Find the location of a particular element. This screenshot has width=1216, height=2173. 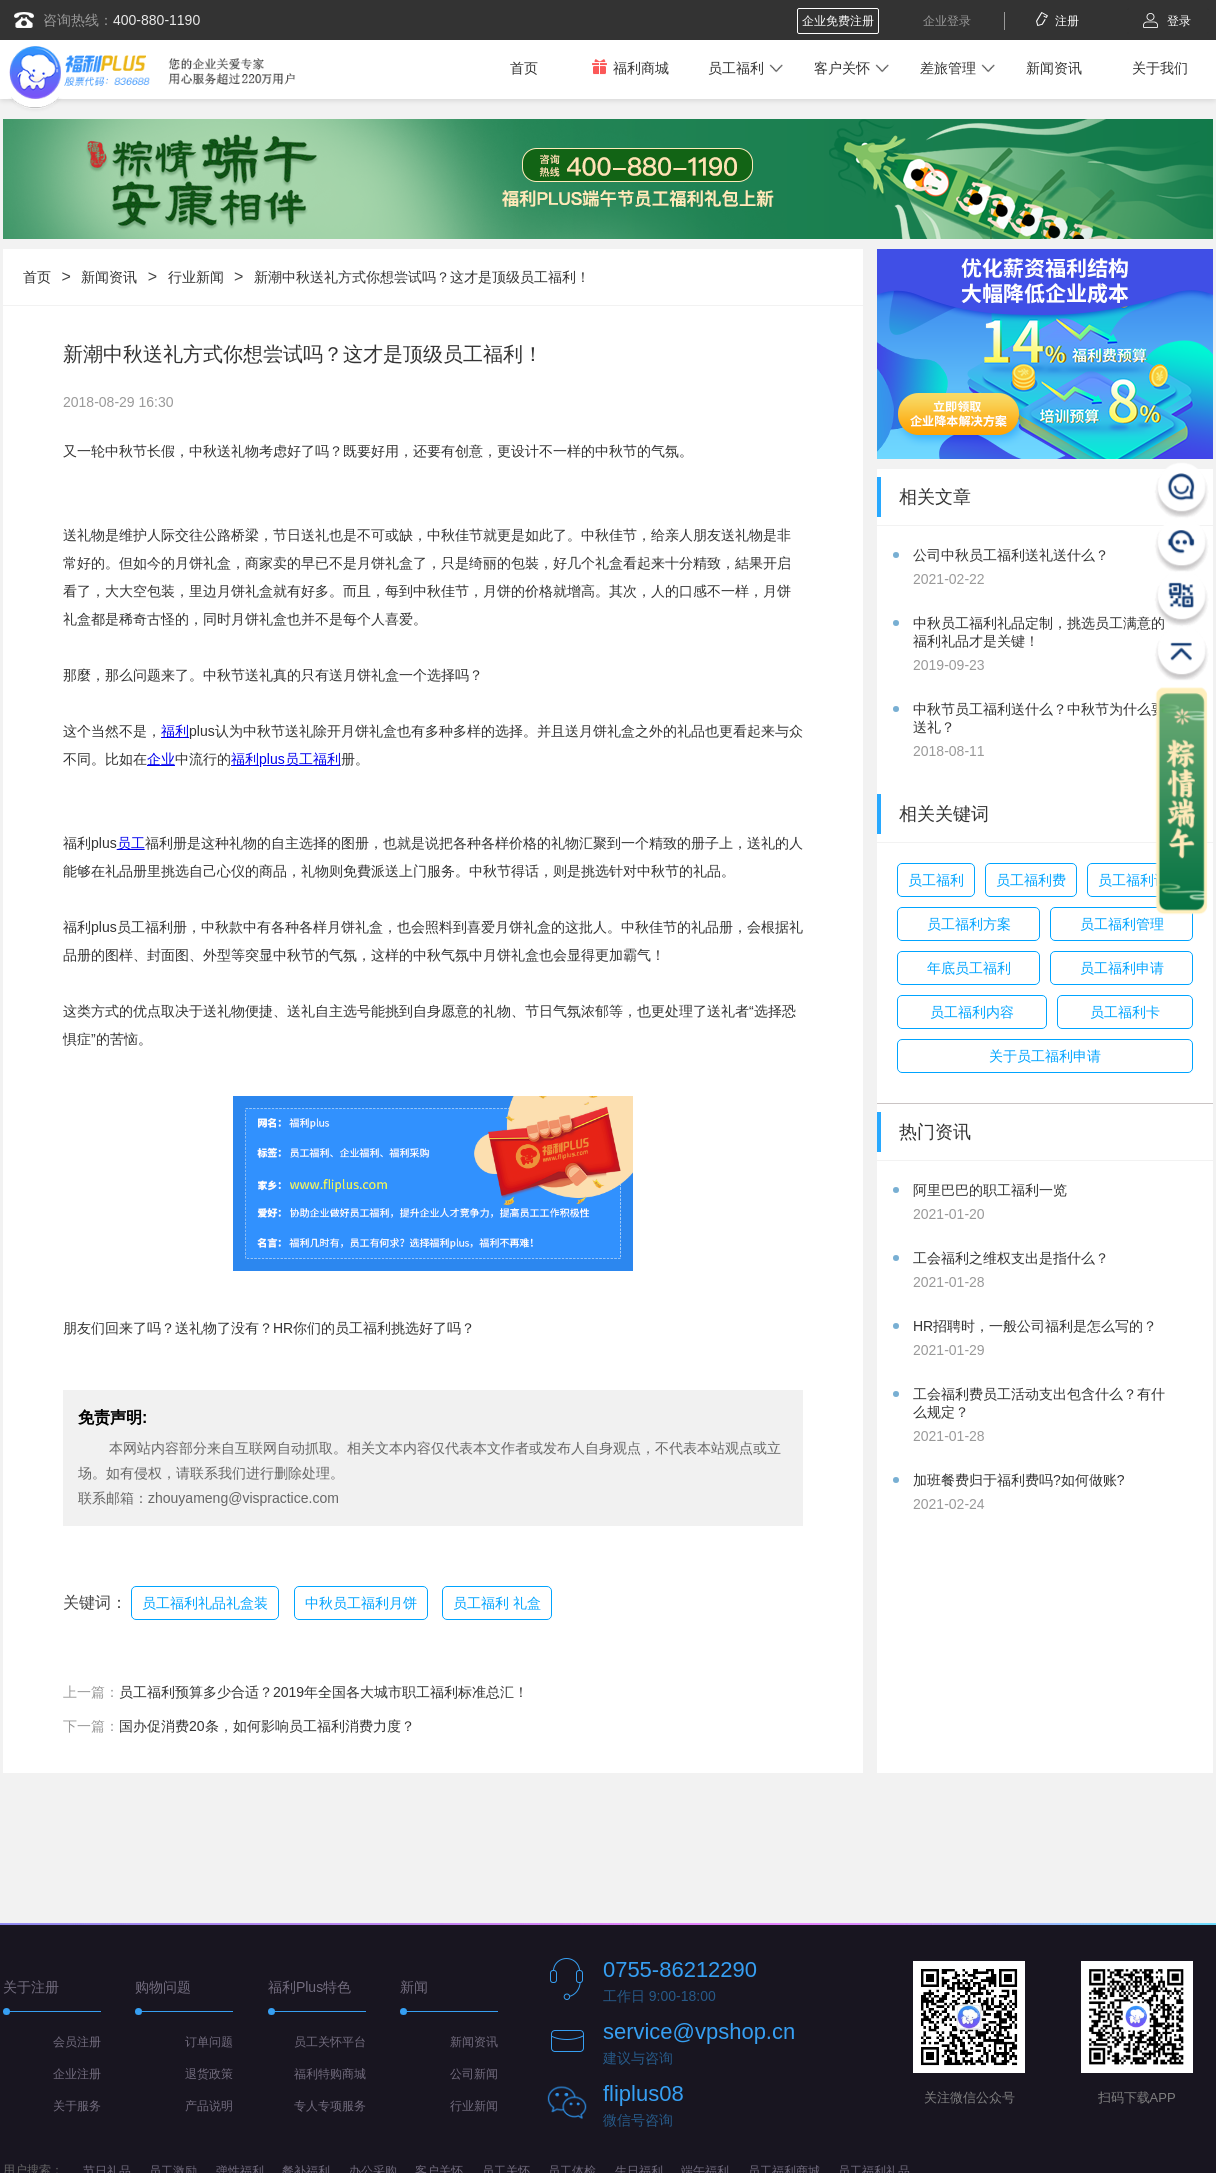

中秋员工福利月饼 is located at coordinates (361, 1603).